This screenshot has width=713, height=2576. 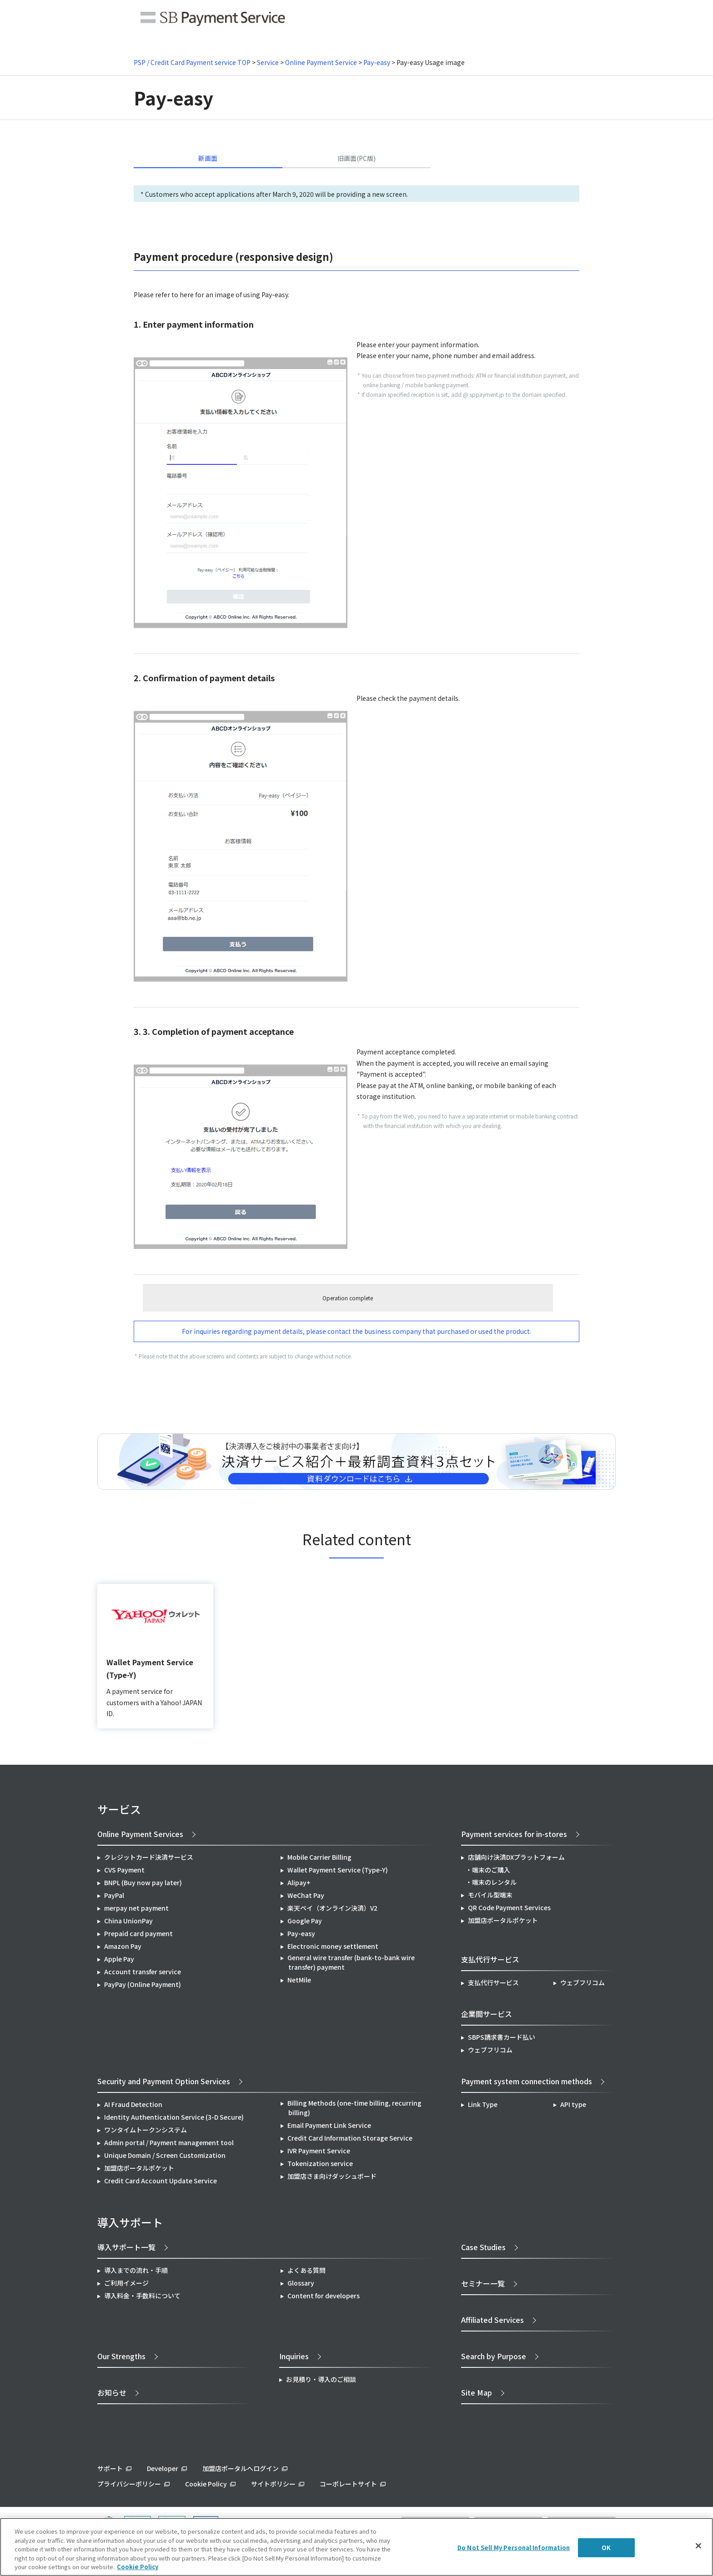 What do you see at coordinates (206, 2483) in the screenshot?
I see `Cookie Policy` at bounding box center [206, 2483].